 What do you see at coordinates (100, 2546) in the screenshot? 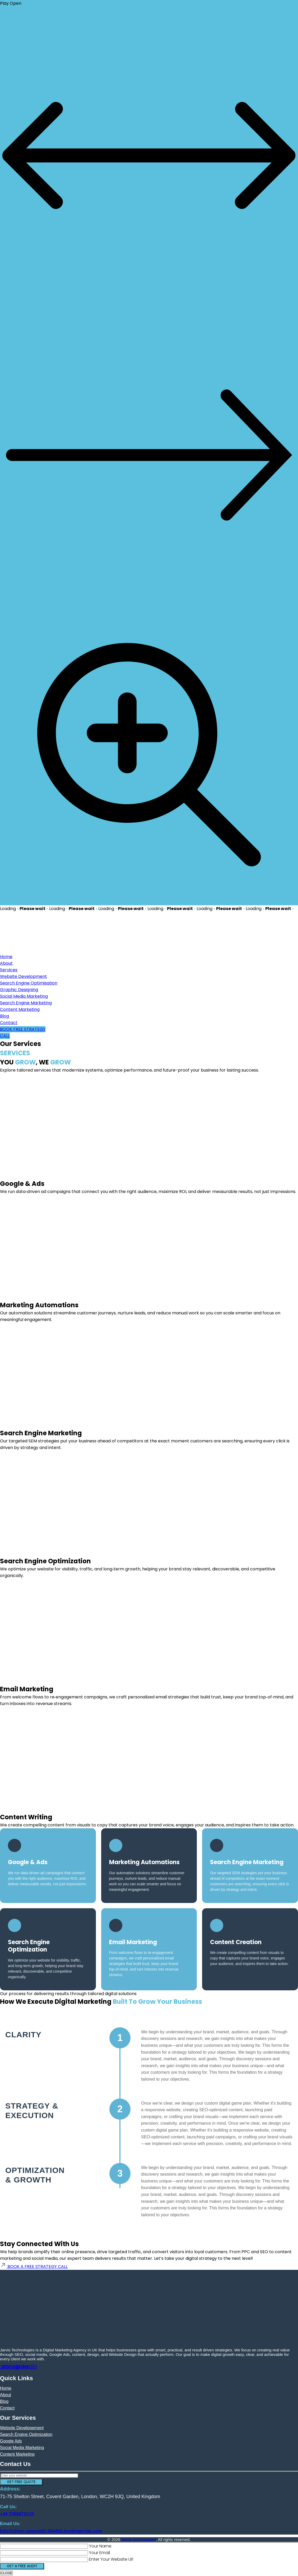
I see `Your Name` at bounding box center [100, 2546].